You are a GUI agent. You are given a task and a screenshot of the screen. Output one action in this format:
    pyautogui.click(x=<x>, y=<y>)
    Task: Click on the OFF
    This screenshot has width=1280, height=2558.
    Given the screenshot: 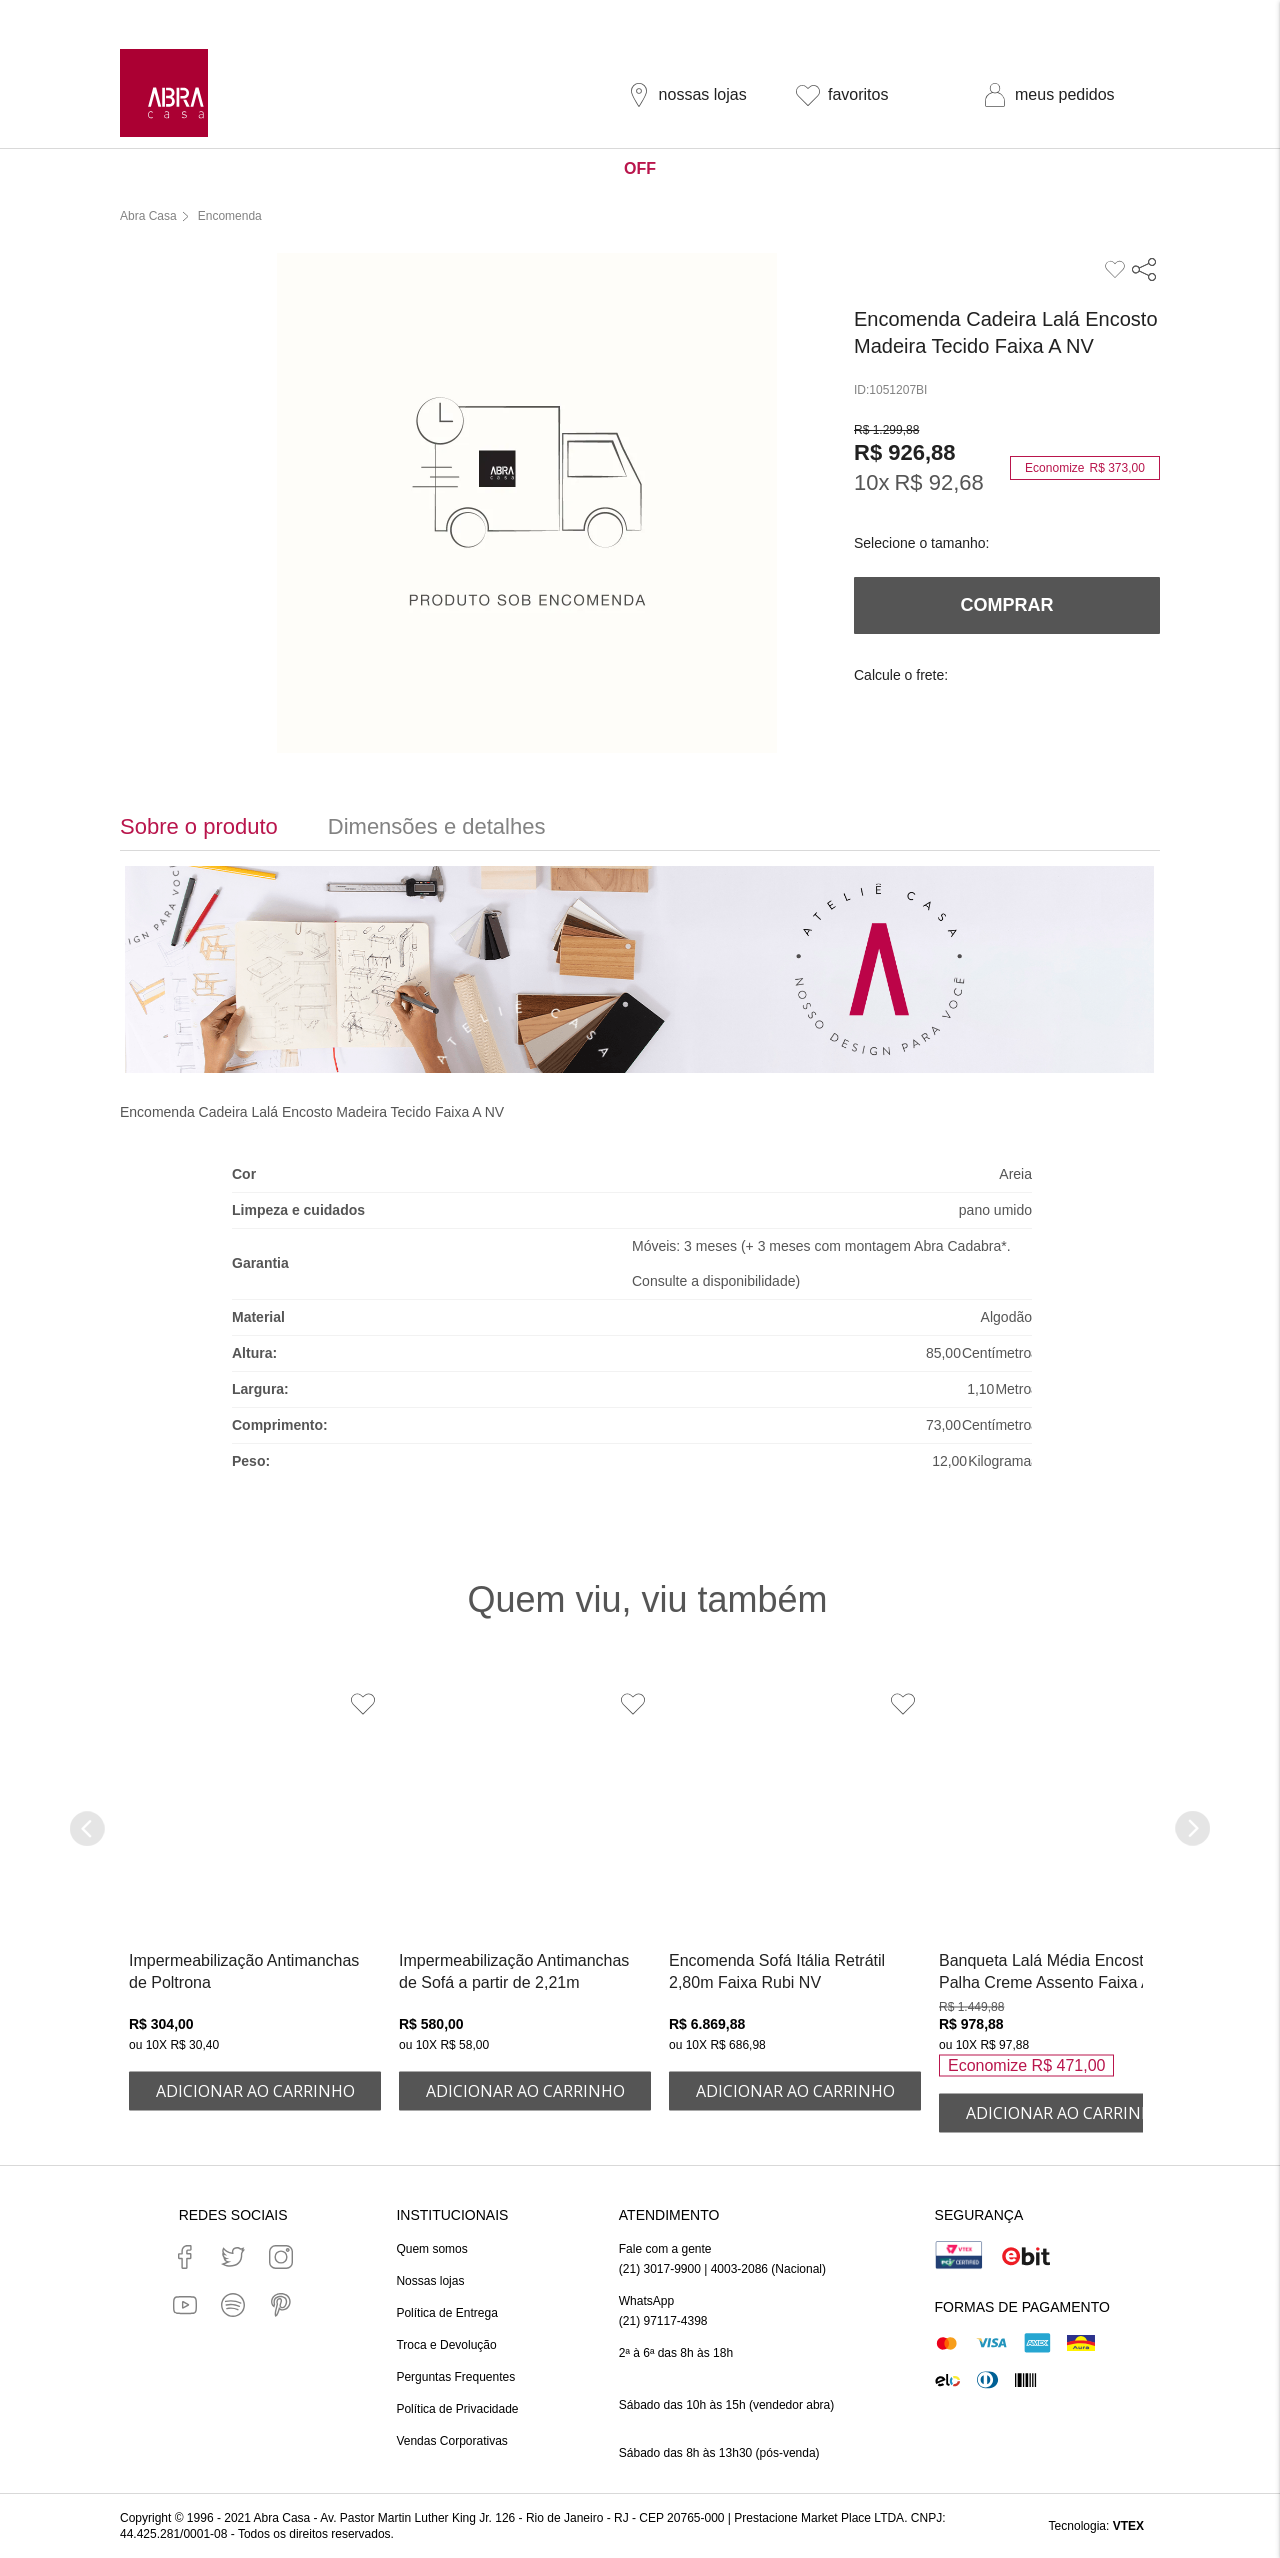 What is the action you would take?
    pyautogui.click(x=640, y=168)
    